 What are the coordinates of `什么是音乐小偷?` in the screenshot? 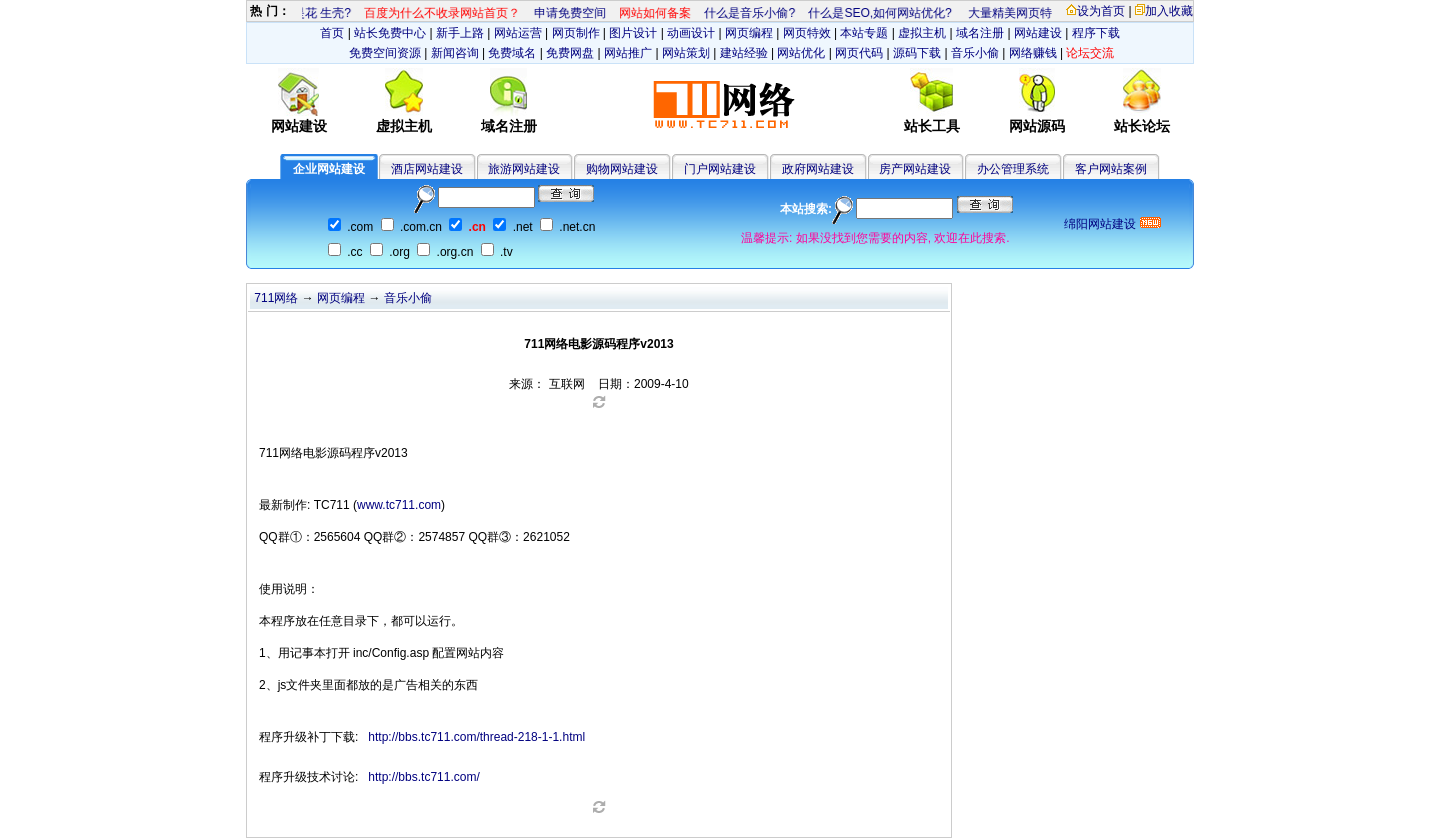 It's located at (748, 13).